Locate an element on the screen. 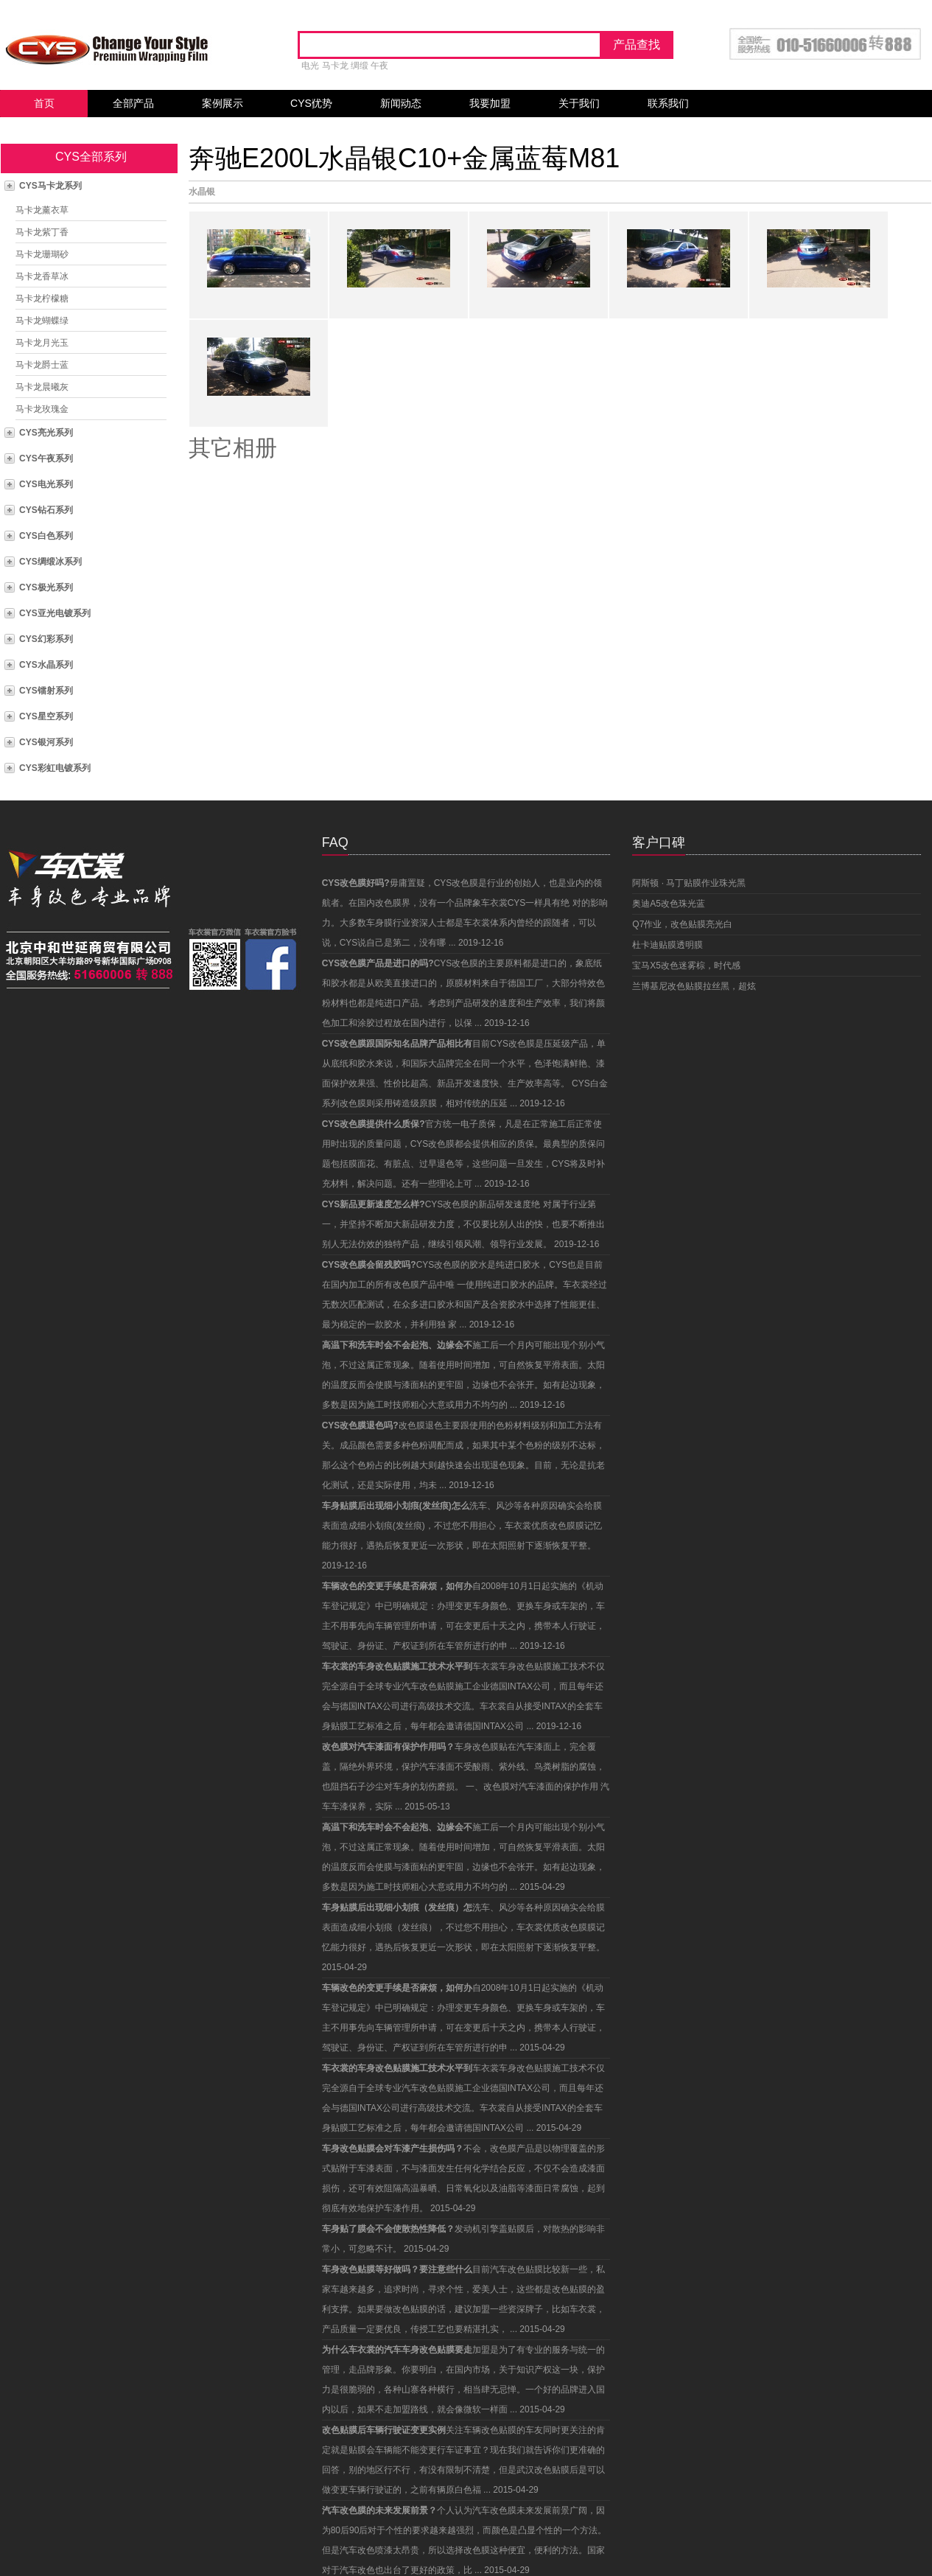  CYS绸缎冰系列 is located at coordinates (50, 561).